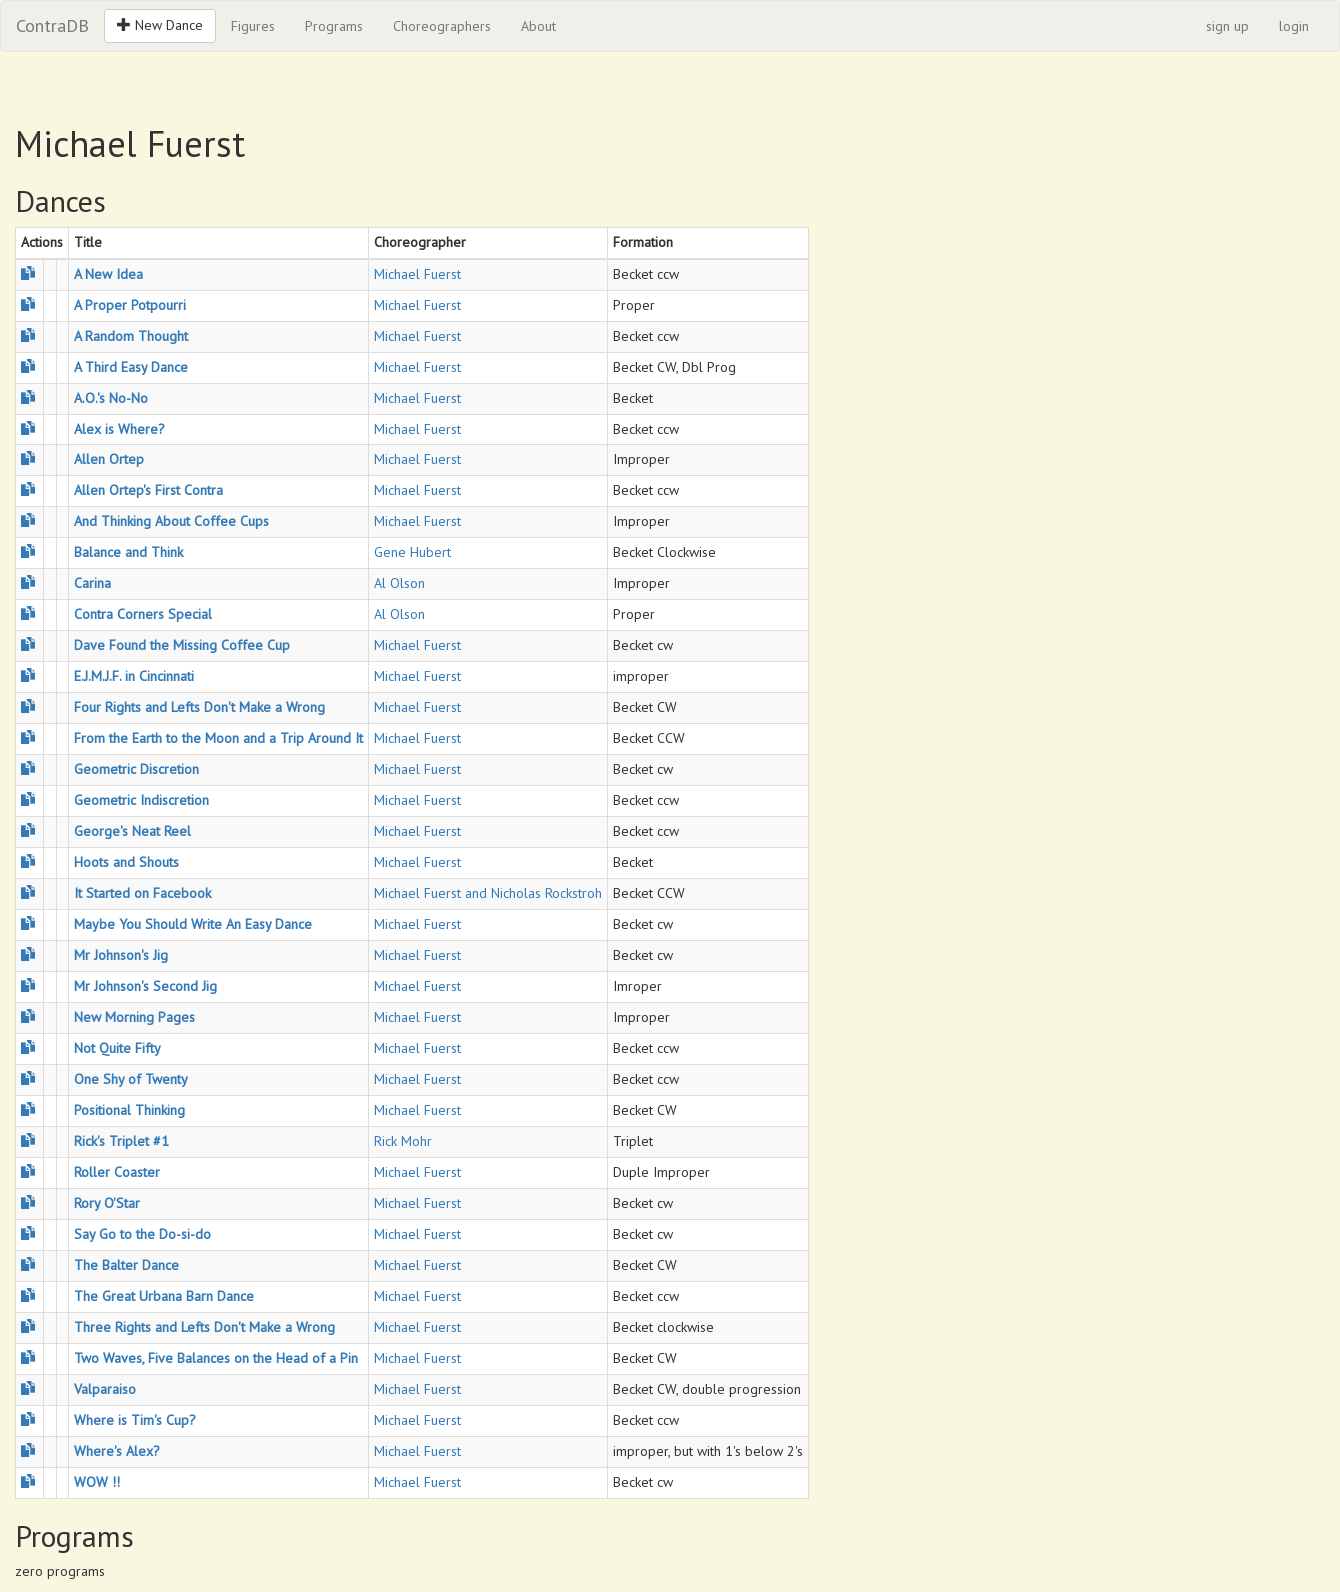  I want to click on A New Idea, so click(108, 274).